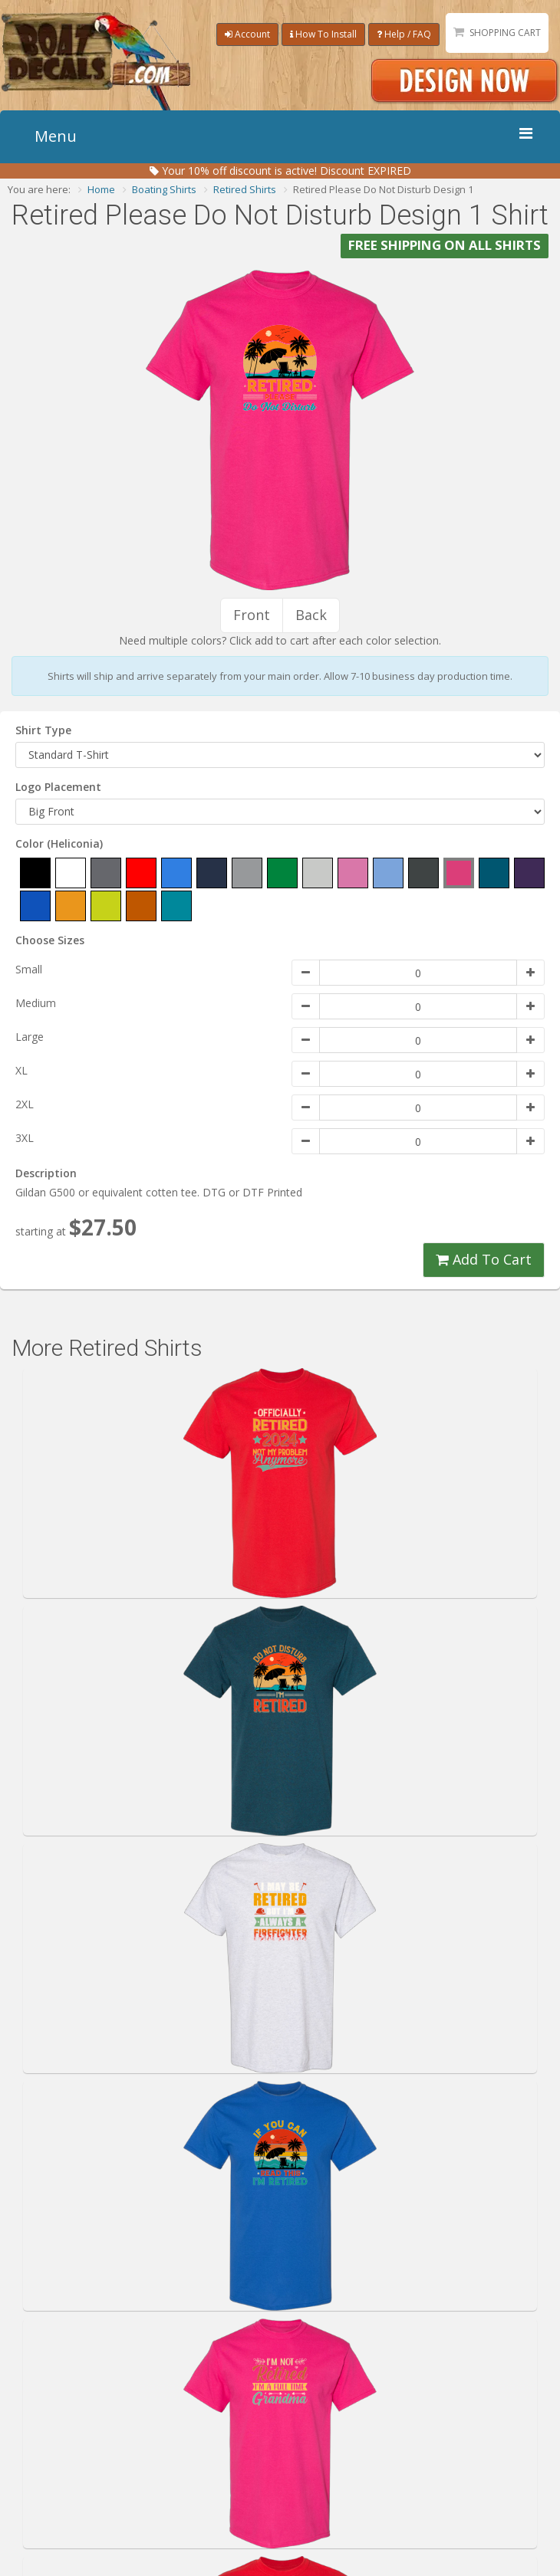 Image resolution: width=560 pixels, height=2576 pixels. I want to click on Shirt Type, so click(43, 730).